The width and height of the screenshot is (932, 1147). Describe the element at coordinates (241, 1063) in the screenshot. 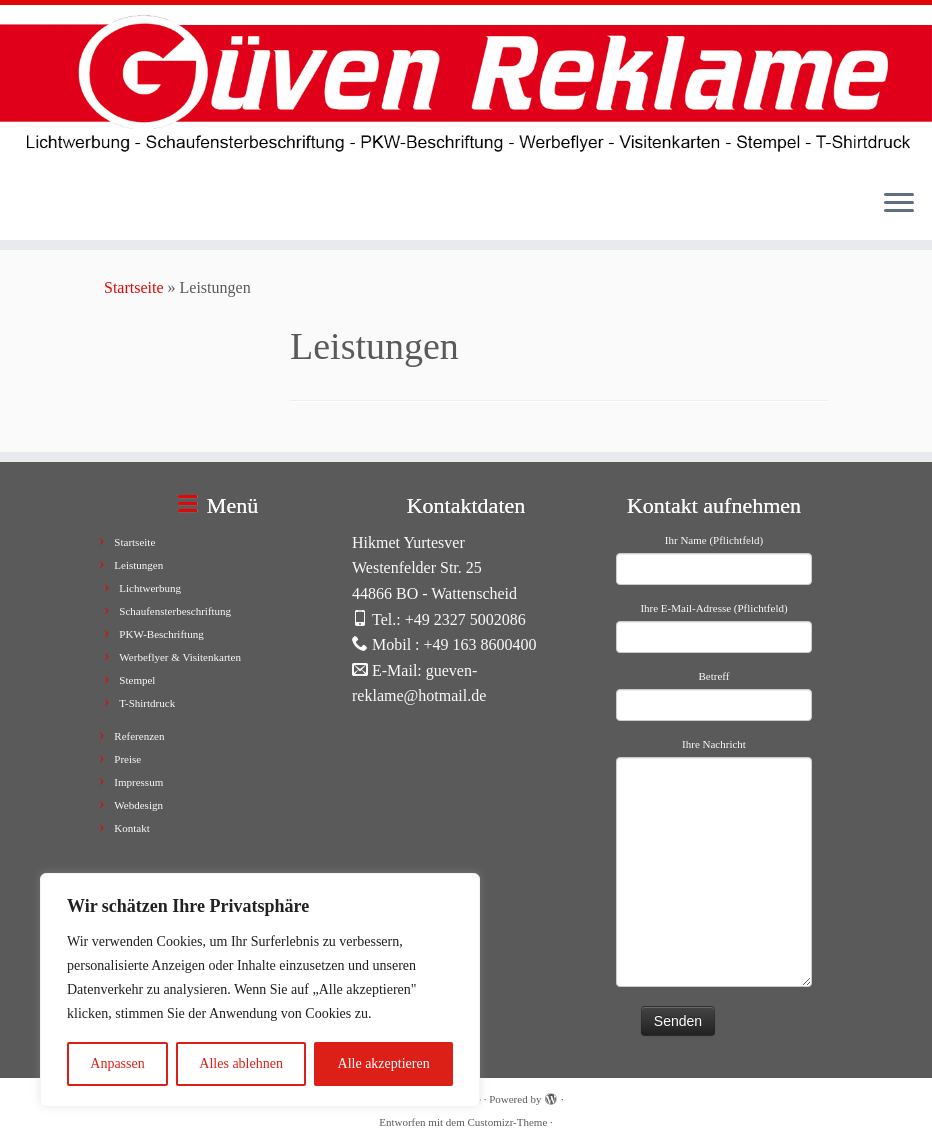

I see `Alles ablehnen` at that location.